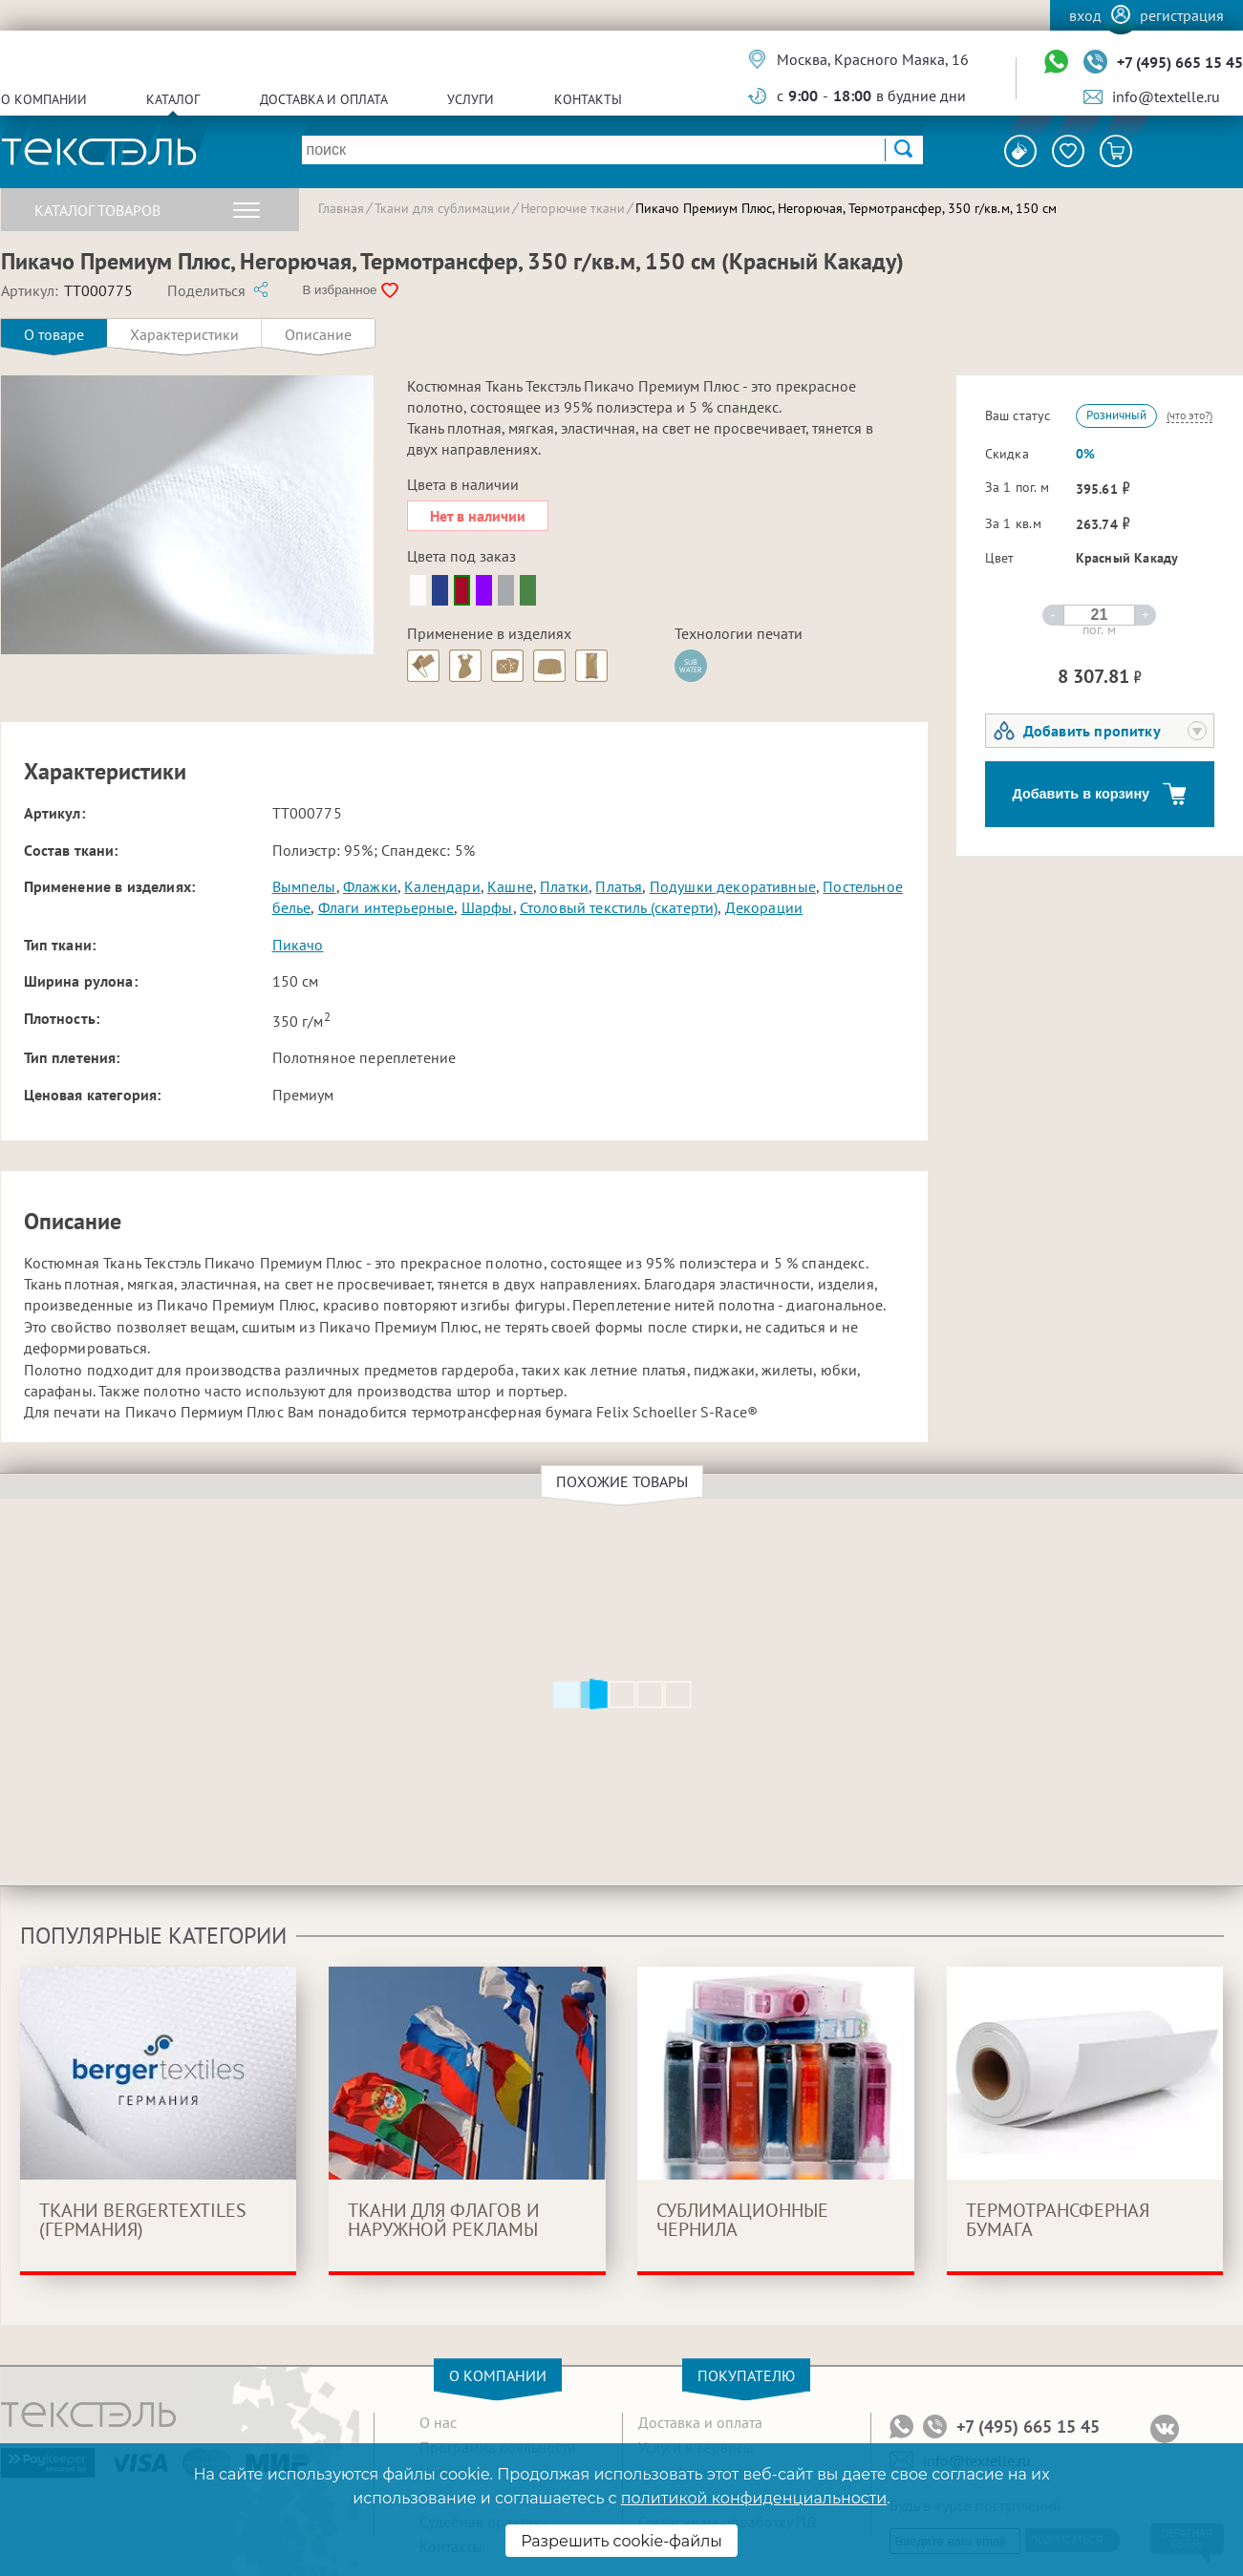 The height and width of the screenshot is (2576, 1243). What do you see at coordinates (304, 886) in the screenshot?
I see `Вымпелы` at bounding box center [304, 886].